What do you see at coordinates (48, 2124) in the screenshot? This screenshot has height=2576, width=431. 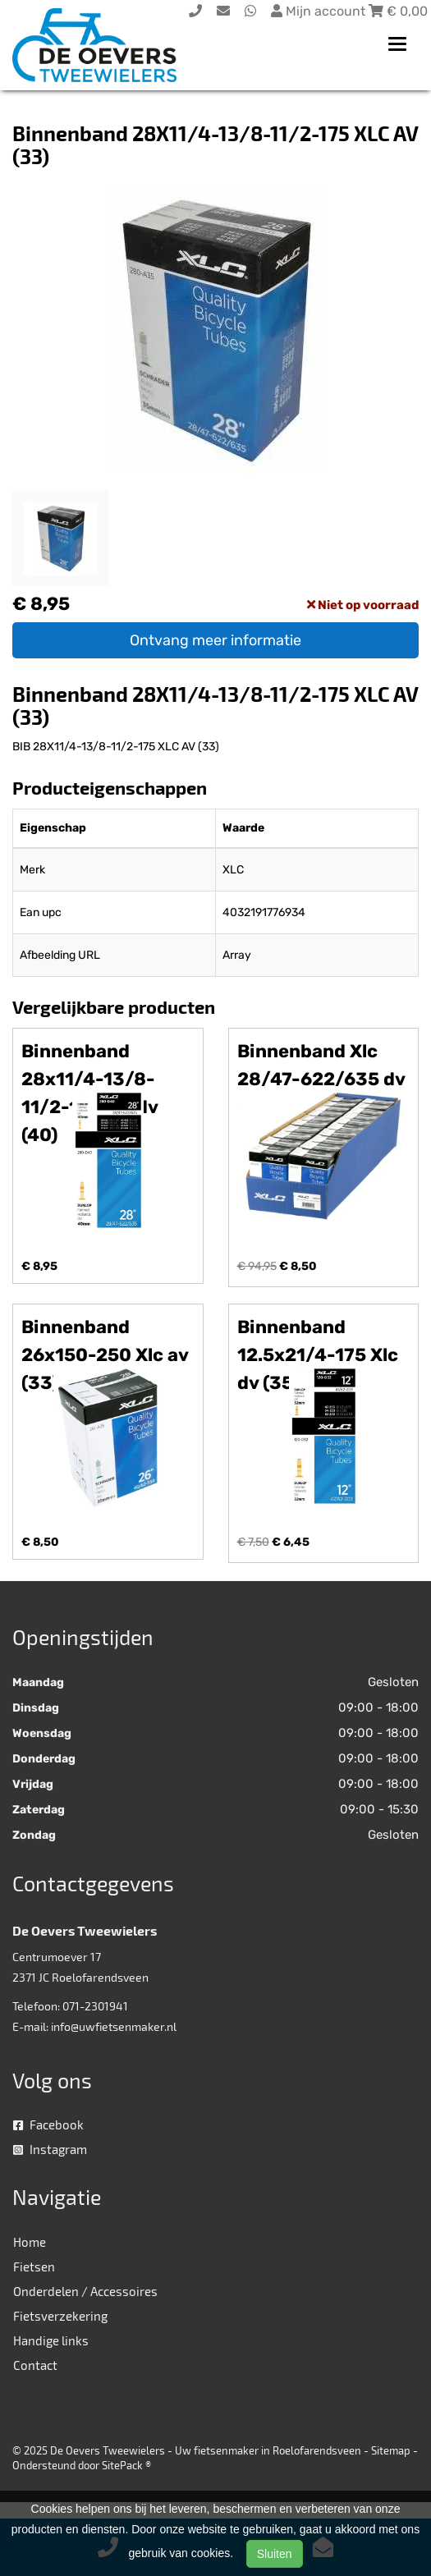 I see `Facebook` at bounding box center [48, 2124].